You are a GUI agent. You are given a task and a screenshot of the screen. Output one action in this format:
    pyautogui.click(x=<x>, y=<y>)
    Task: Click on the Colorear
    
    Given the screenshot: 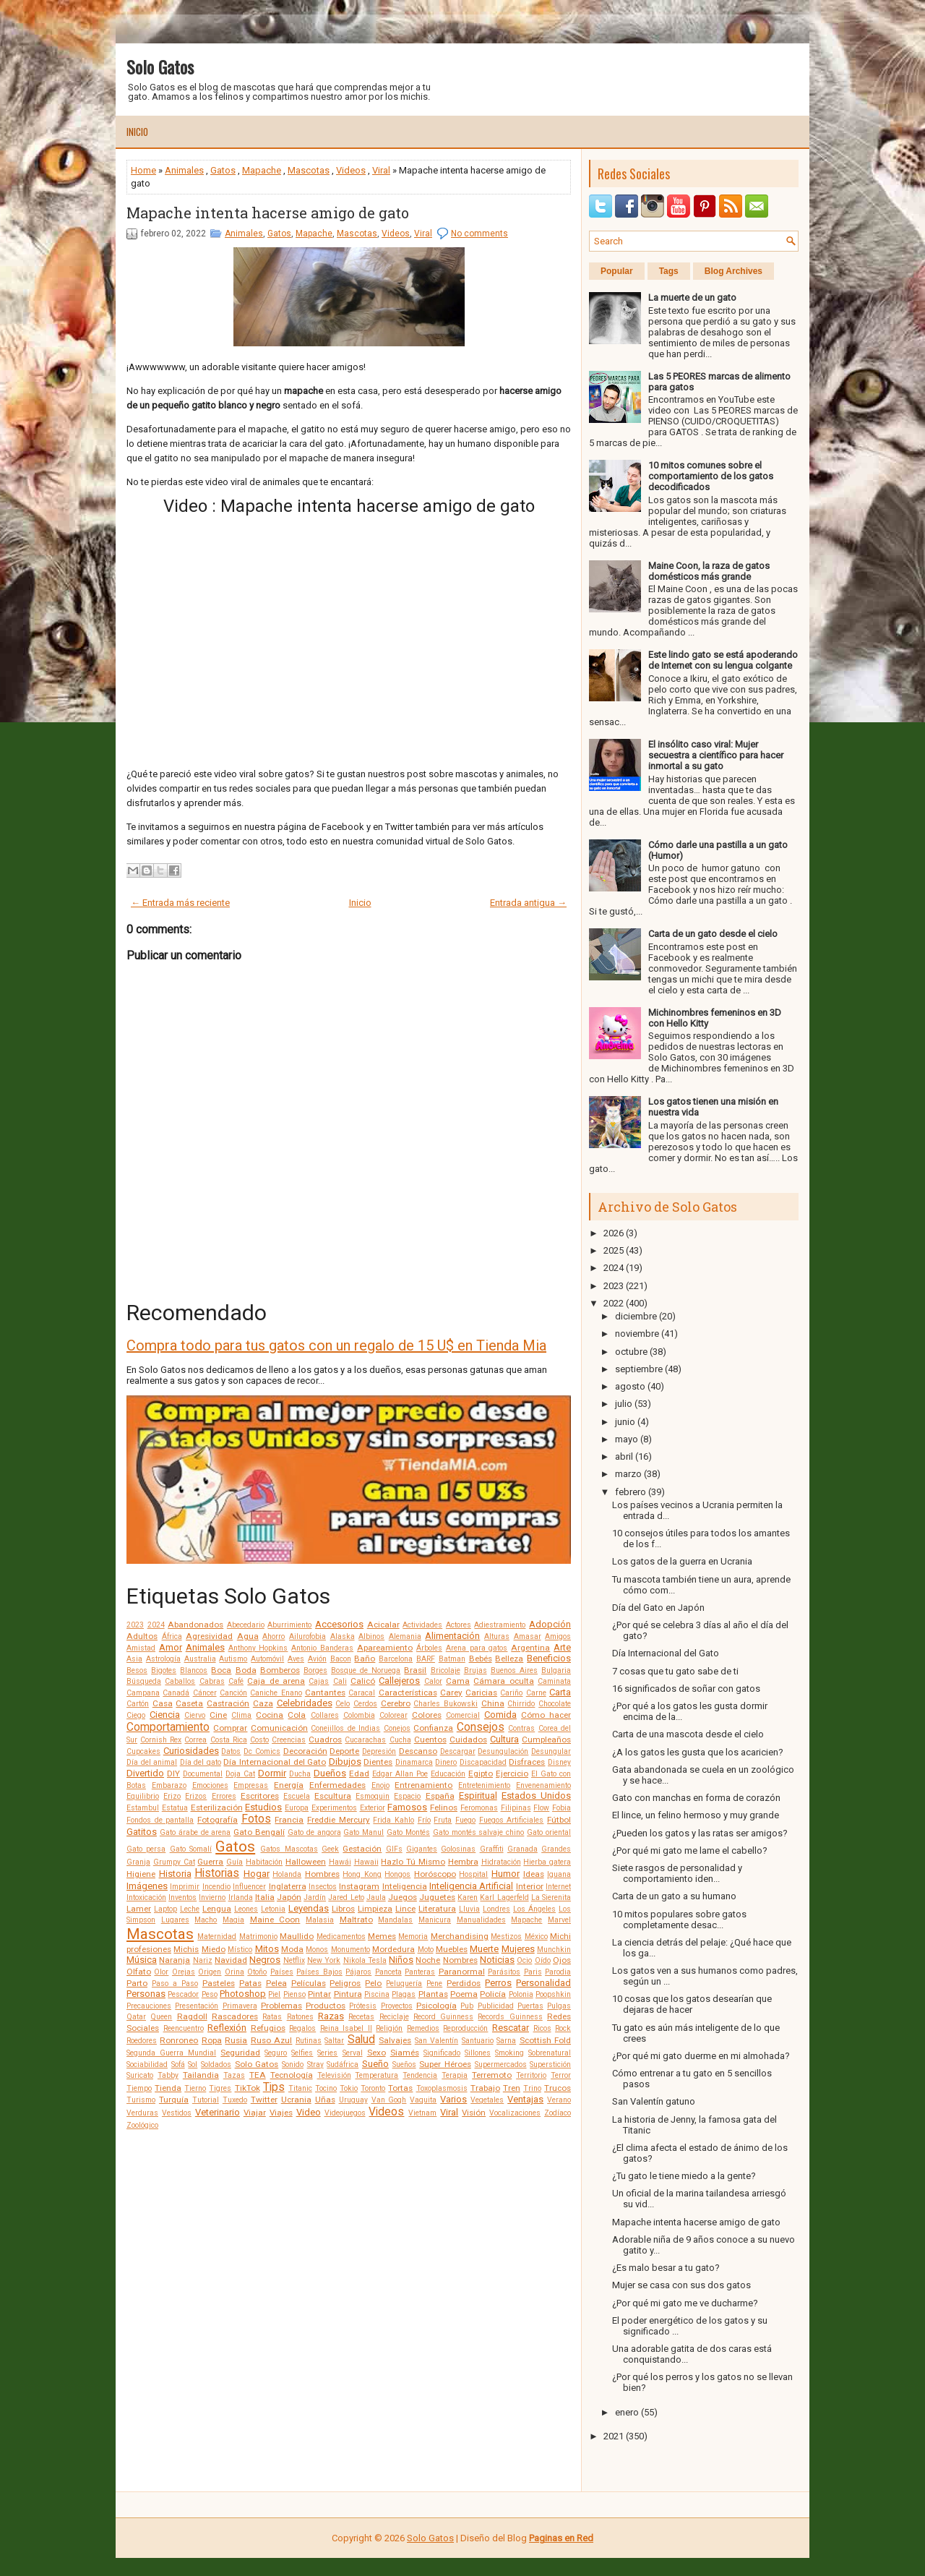 What is the action you would take?
    pyautogui.click(x=393, y=1715)
    